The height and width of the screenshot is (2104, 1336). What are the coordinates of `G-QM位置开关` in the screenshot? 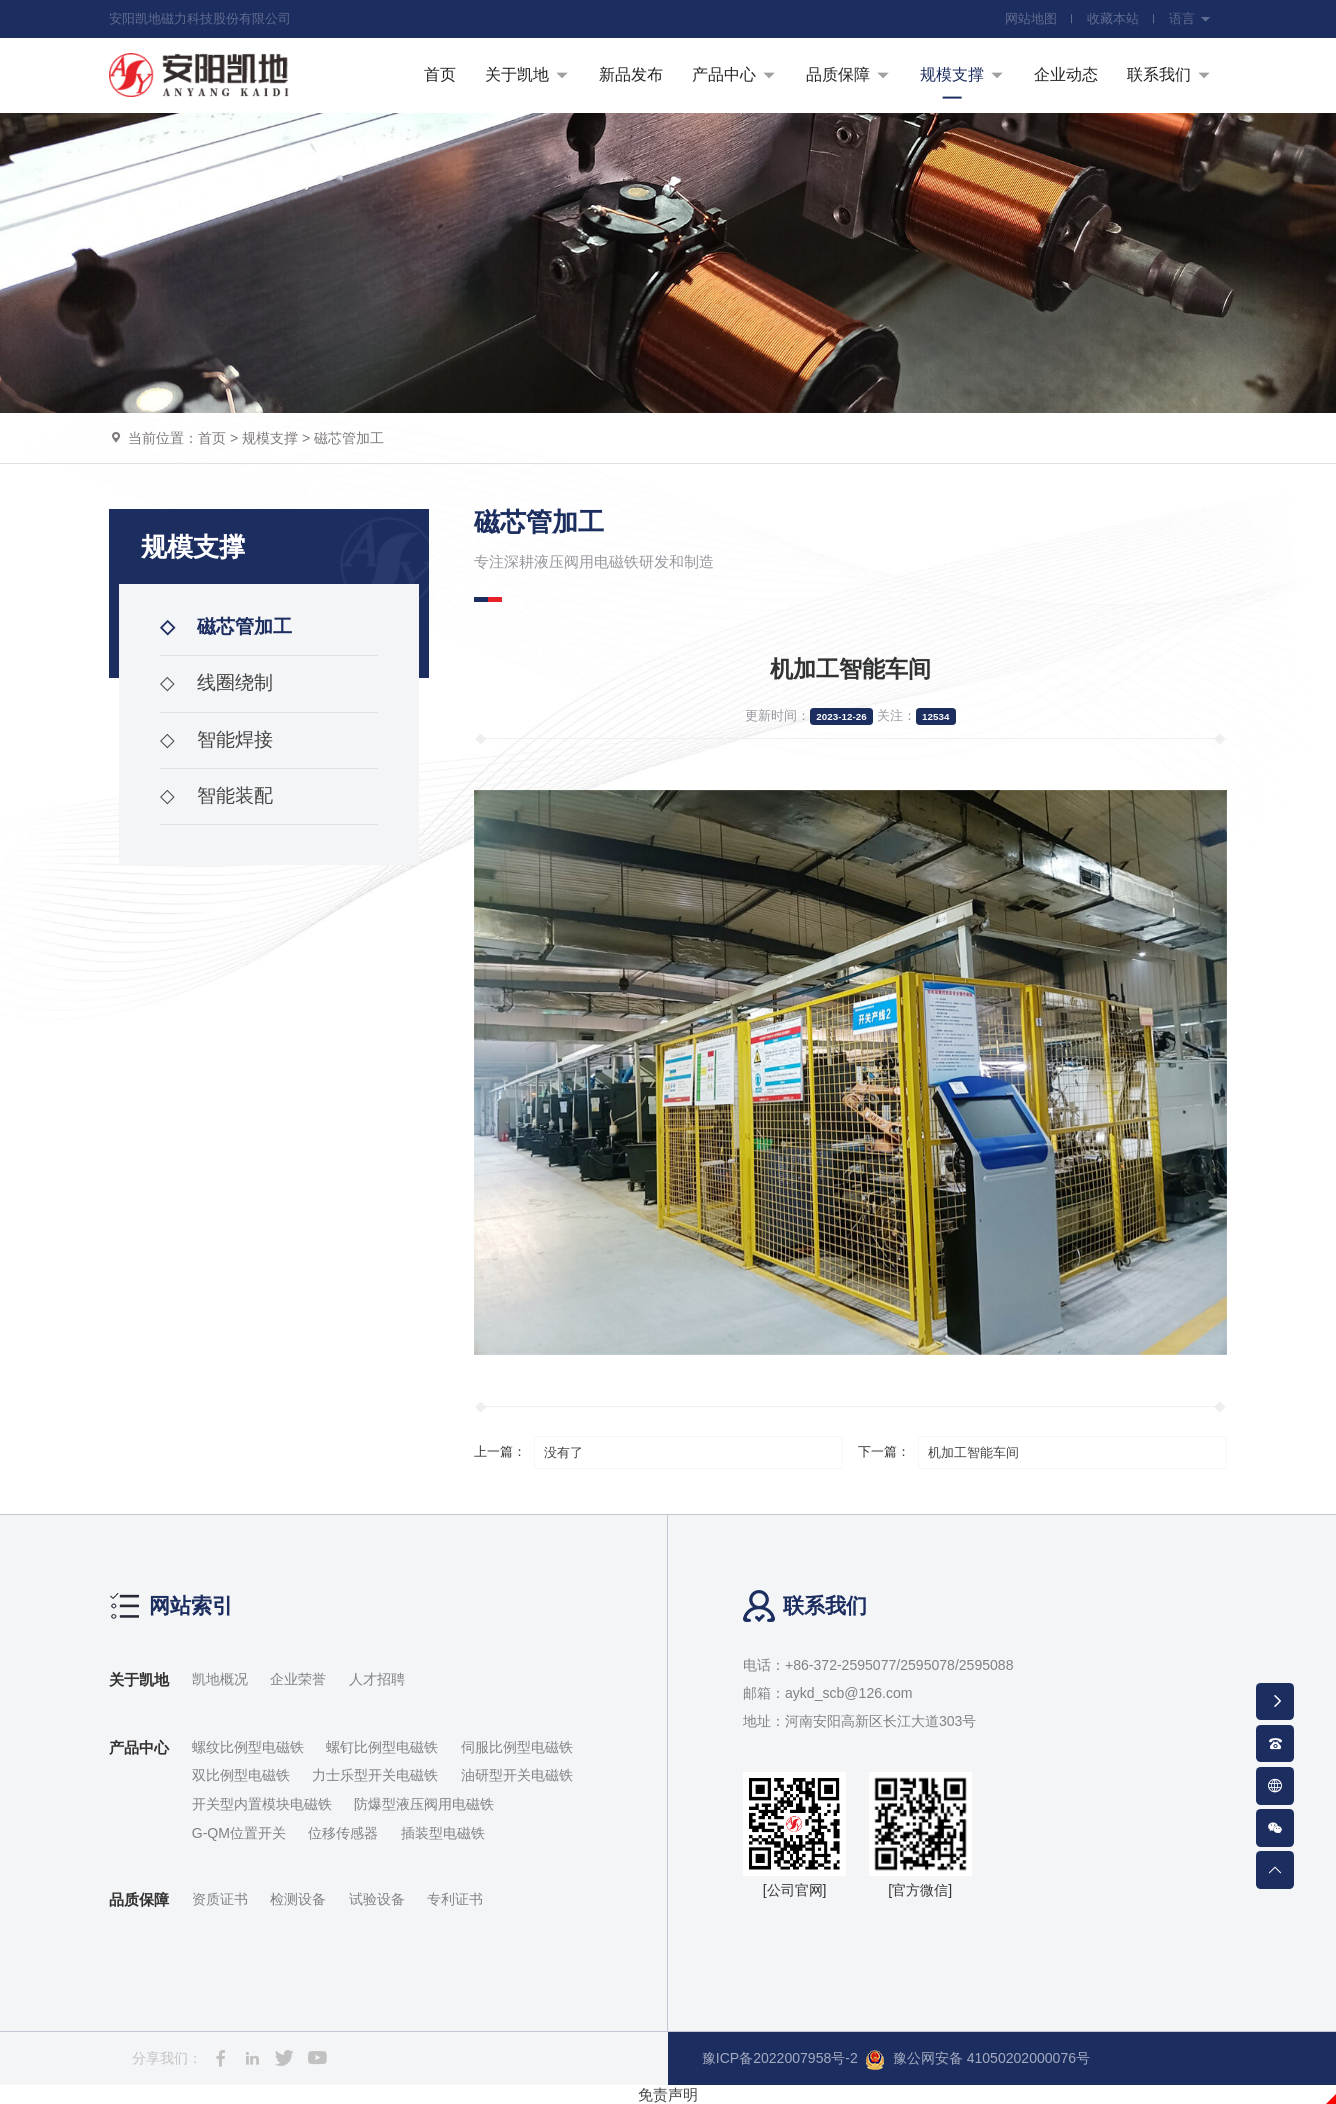 It's located at (239, 1833).